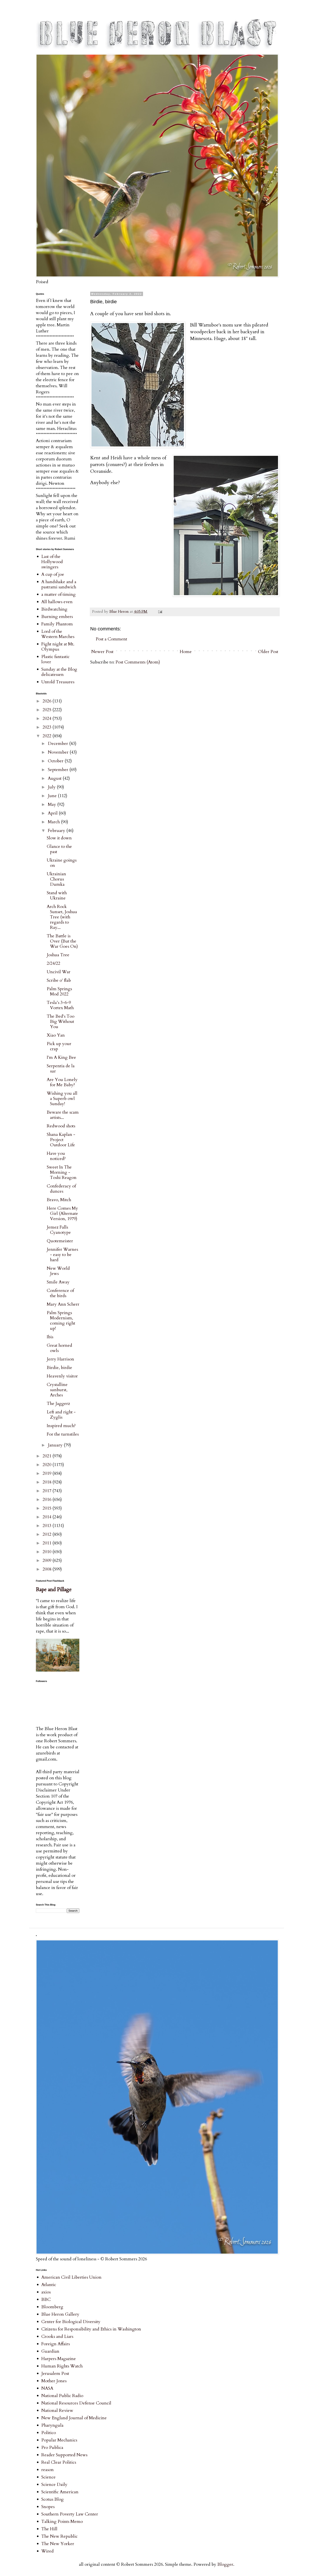 This screenshot has width=313, height=2576. I want to click on reason, so click(47, 2470).